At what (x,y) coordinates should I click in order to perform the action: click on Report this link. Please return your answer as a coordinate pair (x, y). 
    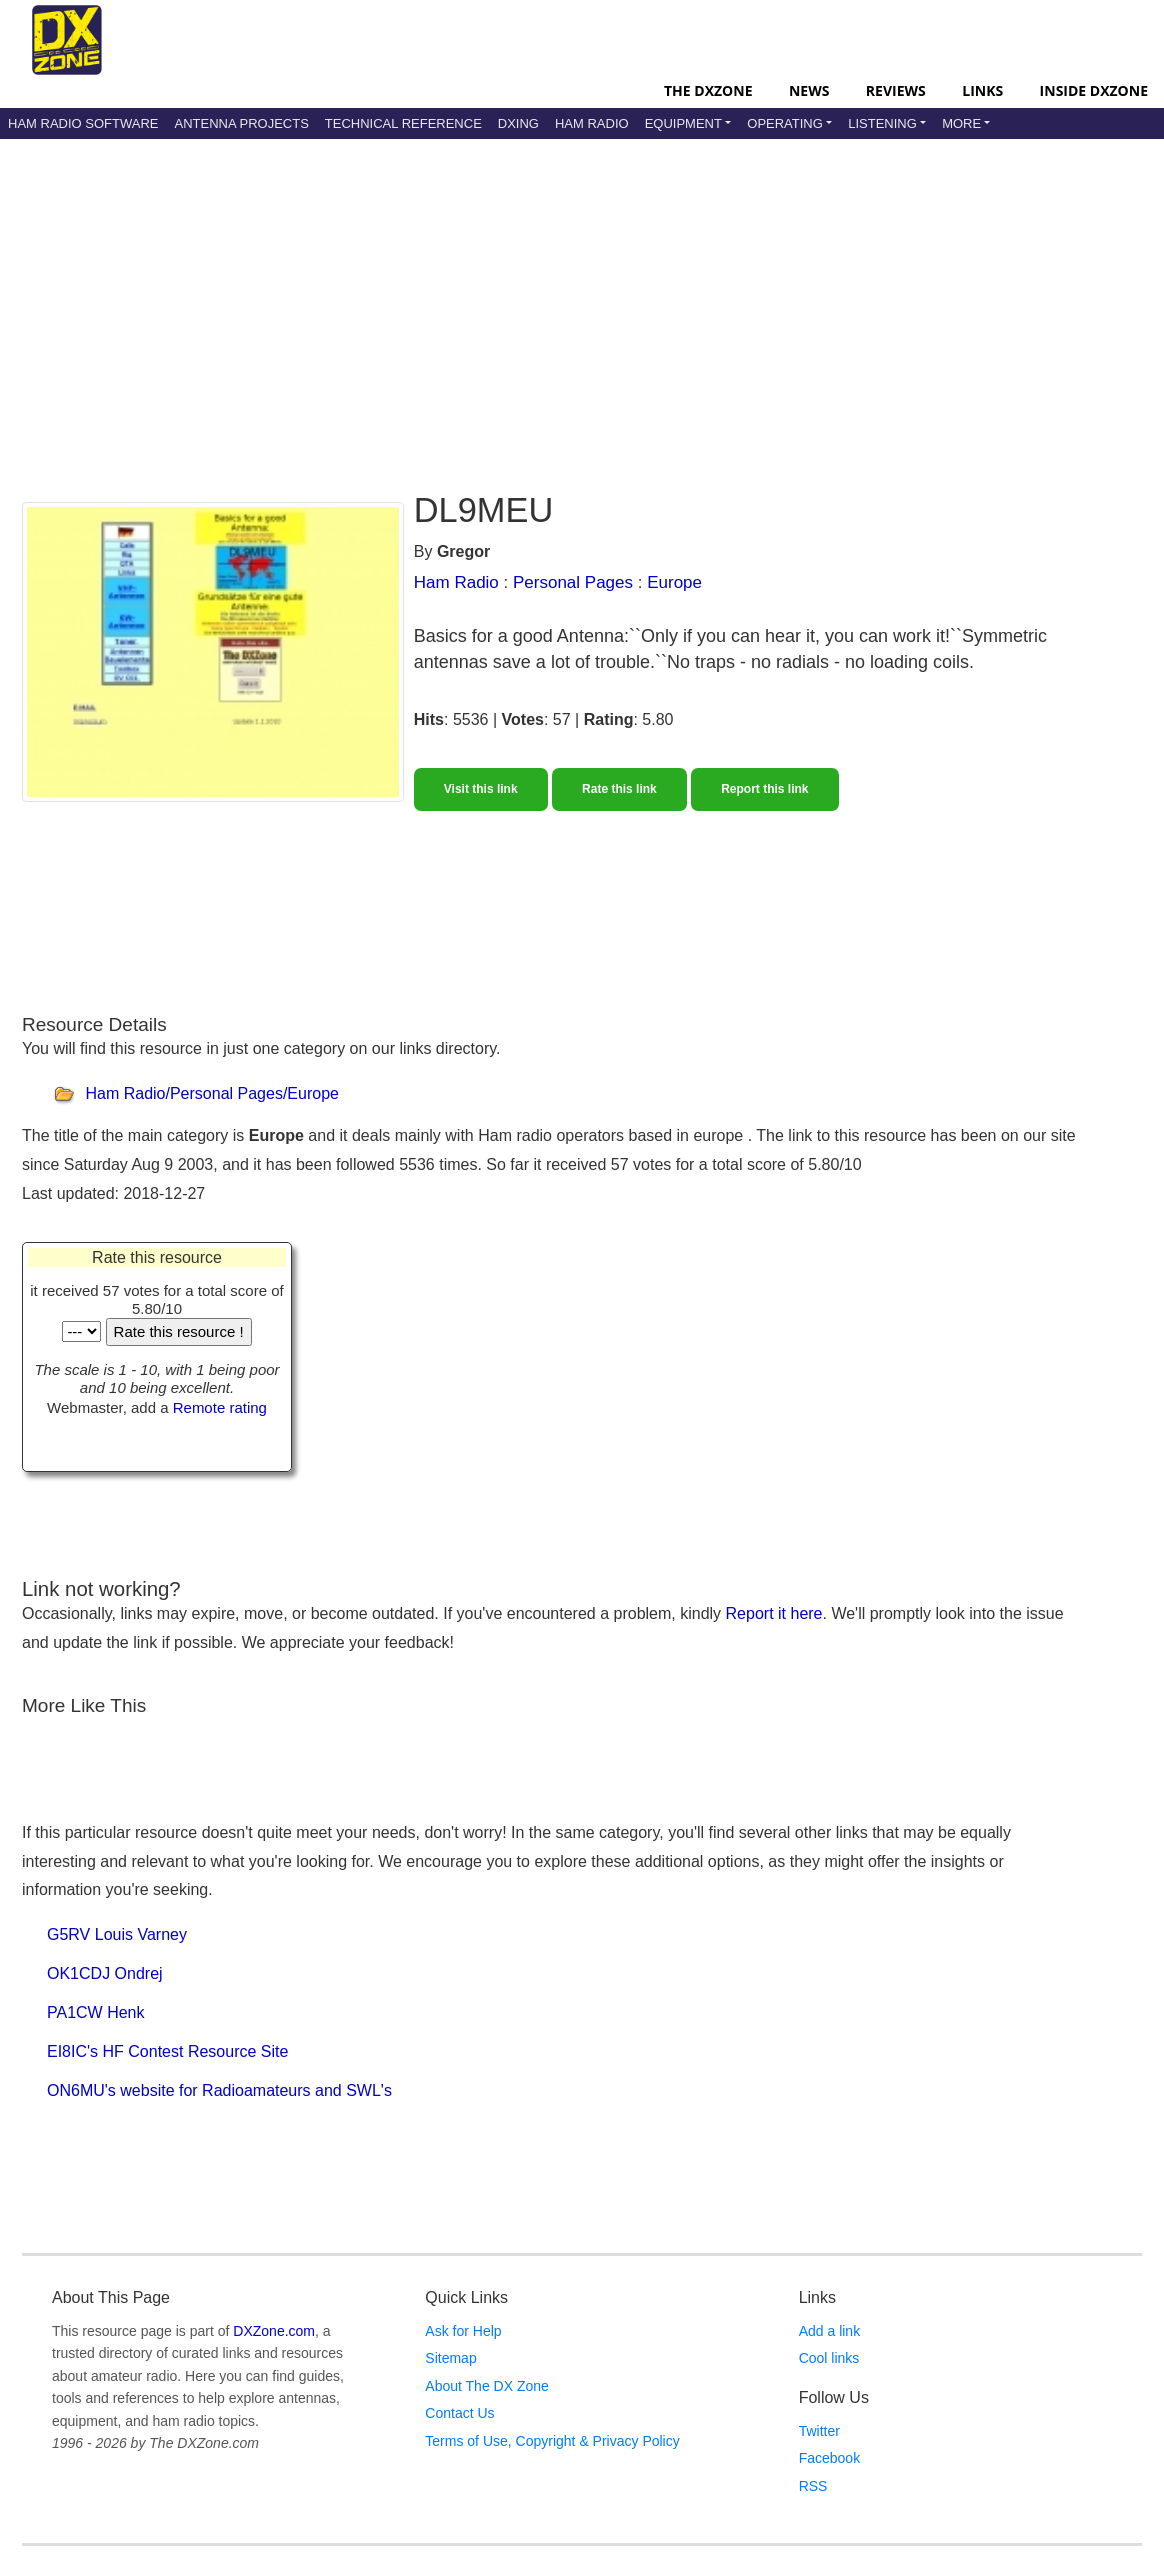
    Looking at the image, I should click on (764, 789).